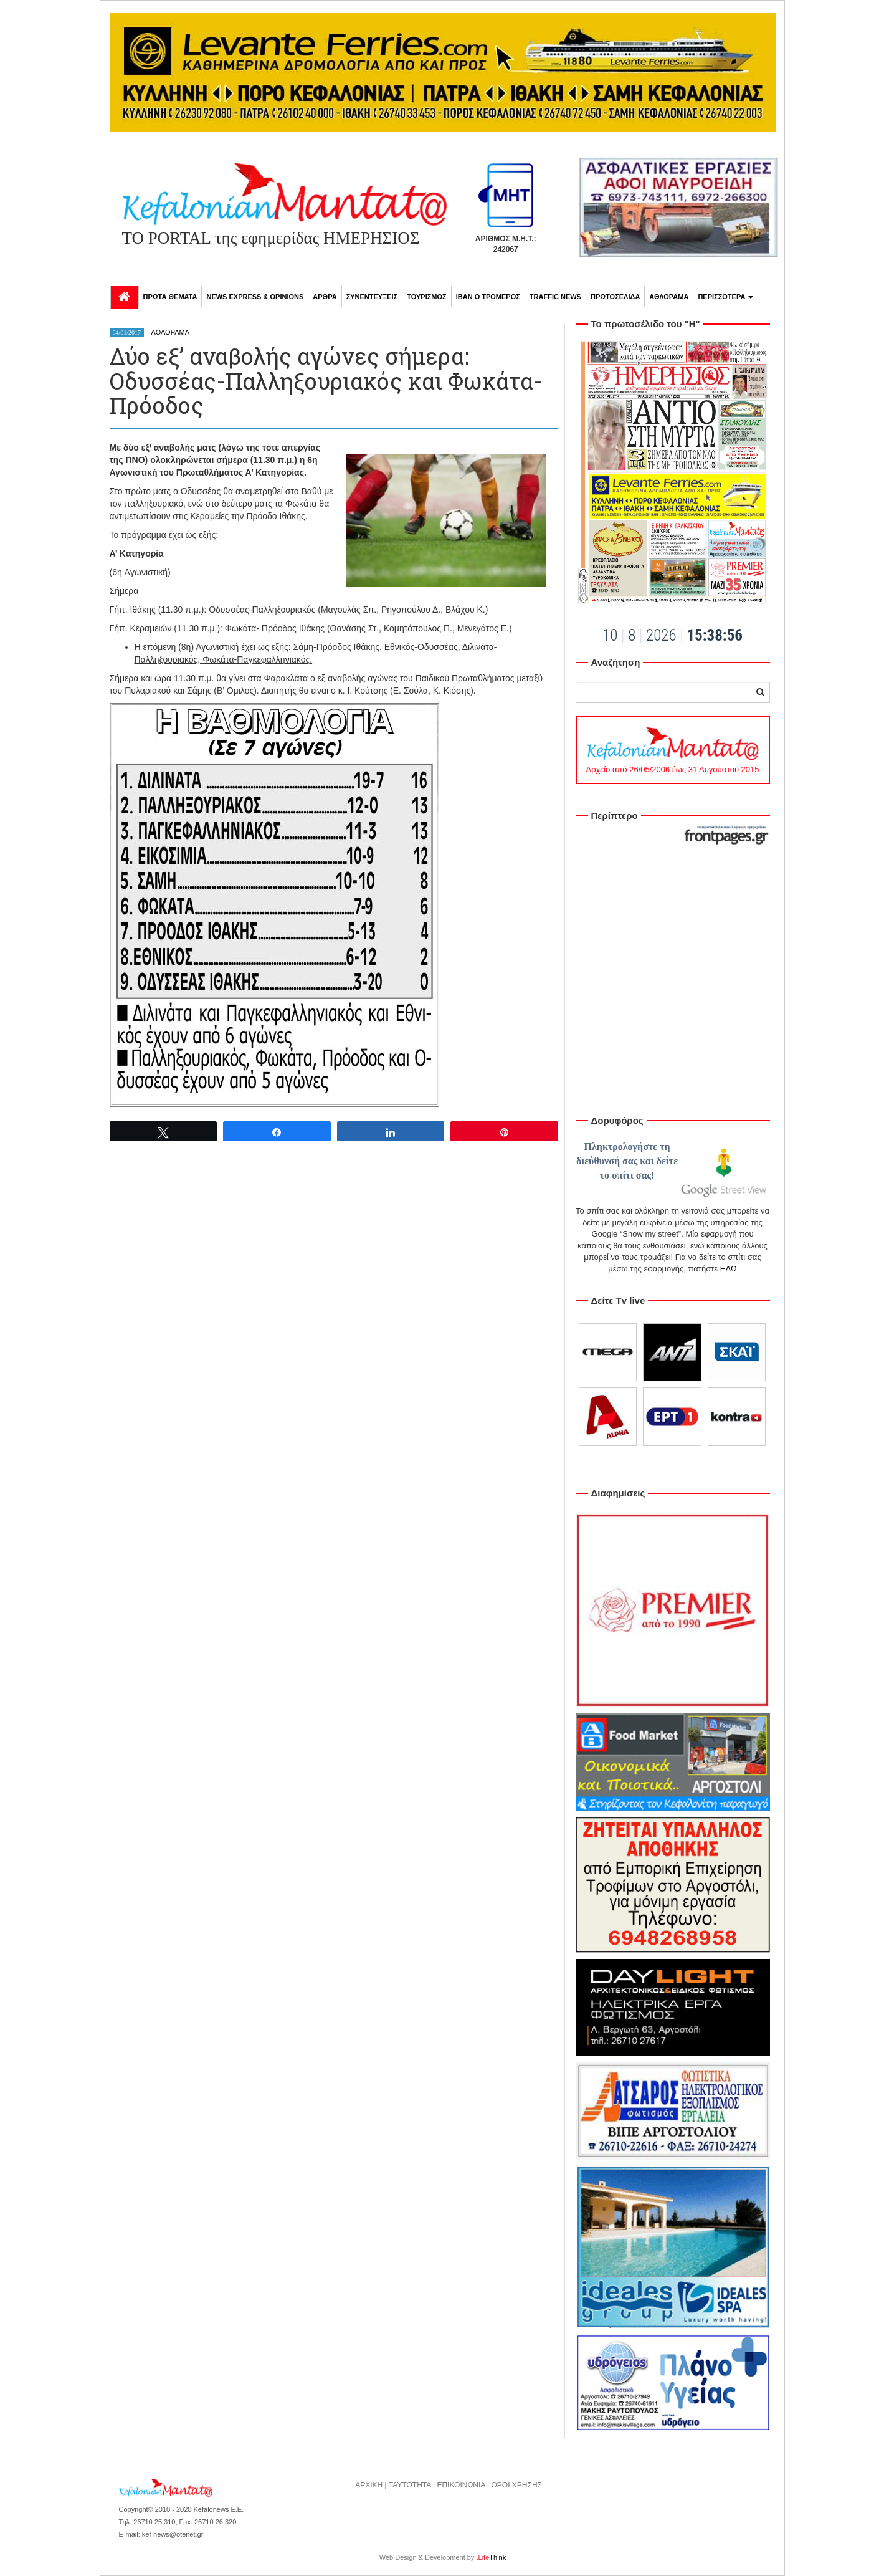  What do you see at coordinates (461, 2485) in the screenshot?
I see `ΕΠΙΚΟΙΝΩΝΙΑ` at bounding box center [461, 2485].